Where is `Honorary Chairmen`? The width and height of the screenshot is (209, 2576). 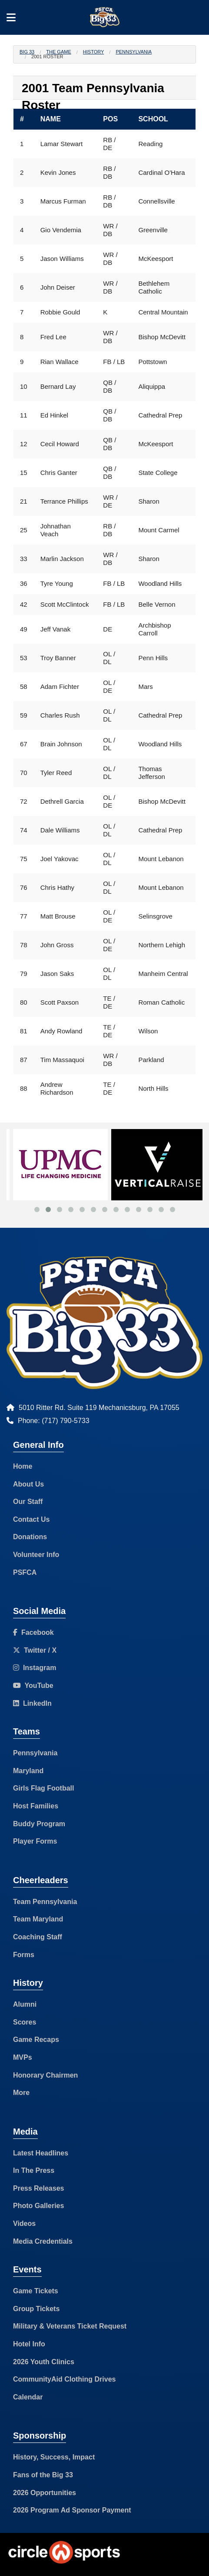
Honorary Chairmen is located at coordinates (45, 2075).